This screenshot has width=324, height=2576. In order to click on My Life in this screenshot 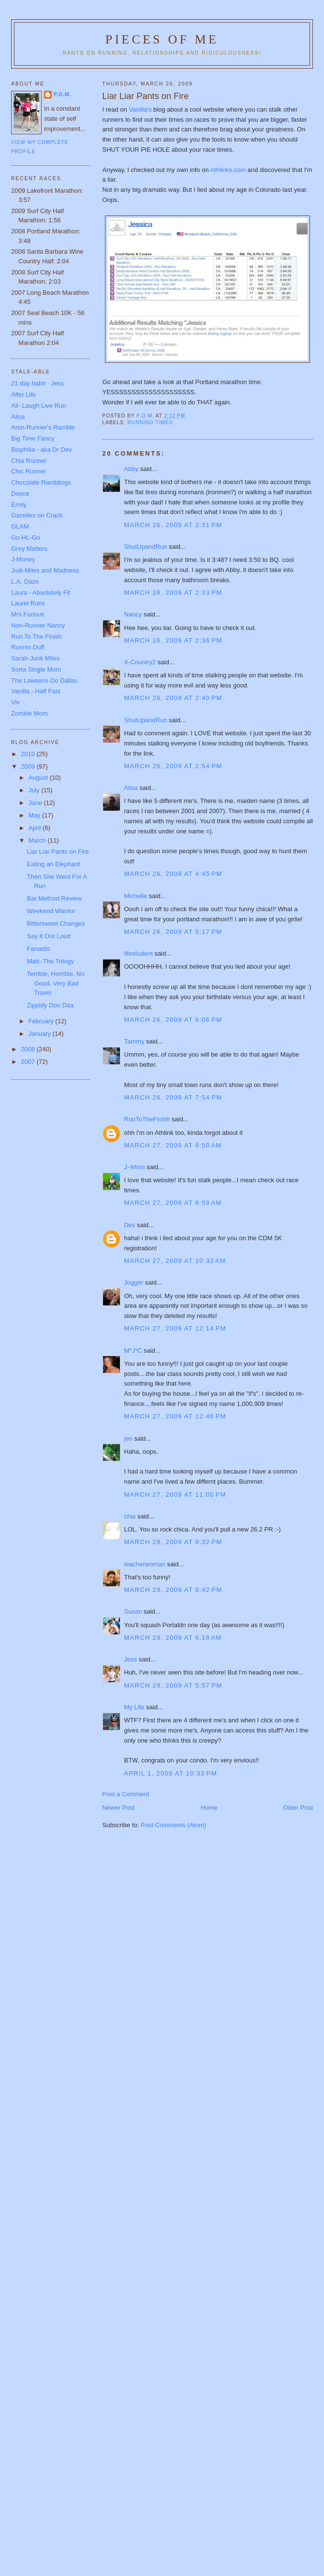, I will do `click(134, 1707)`.